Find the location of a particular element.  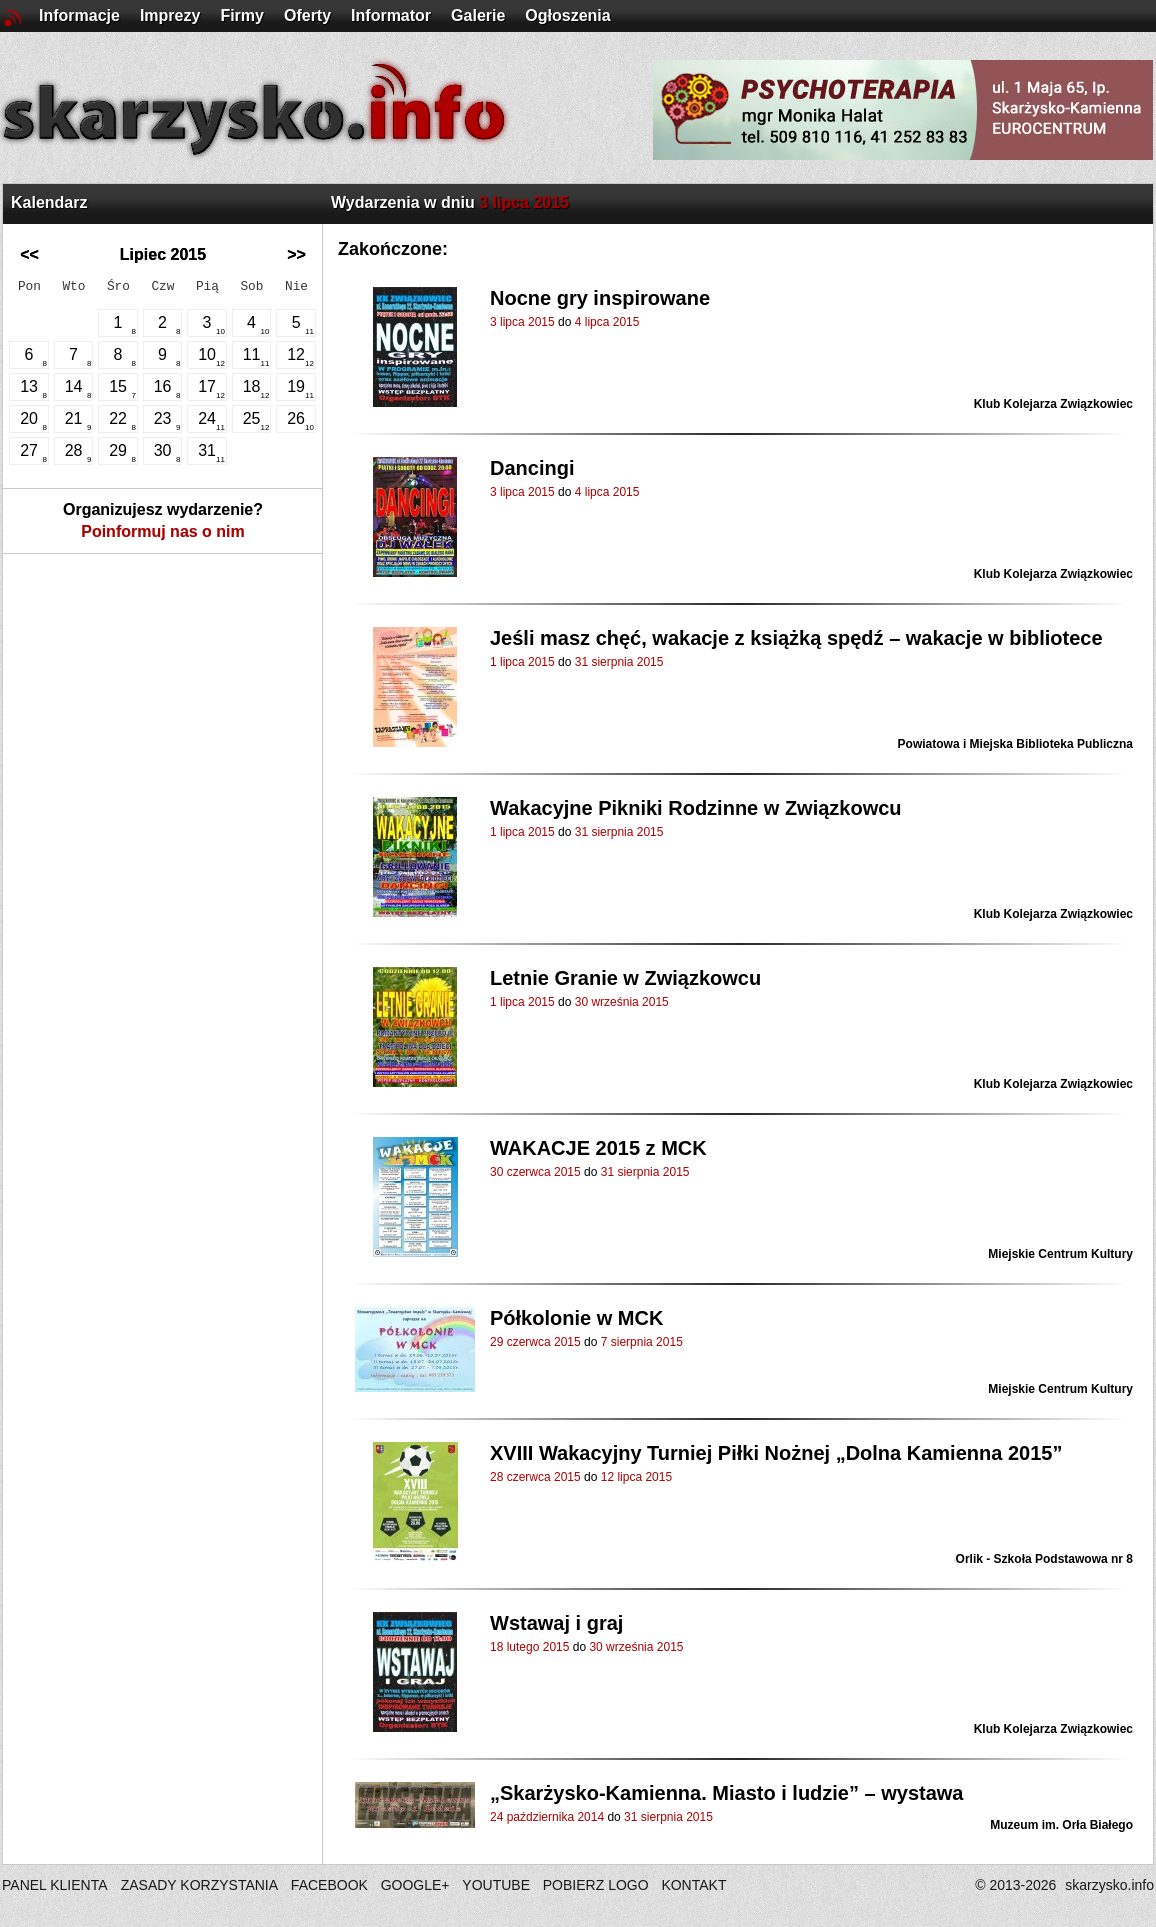

Jeśli masz chęć, wakacje z książką spędź – wakacje w bibliotece is located at coordinates (796, 638).